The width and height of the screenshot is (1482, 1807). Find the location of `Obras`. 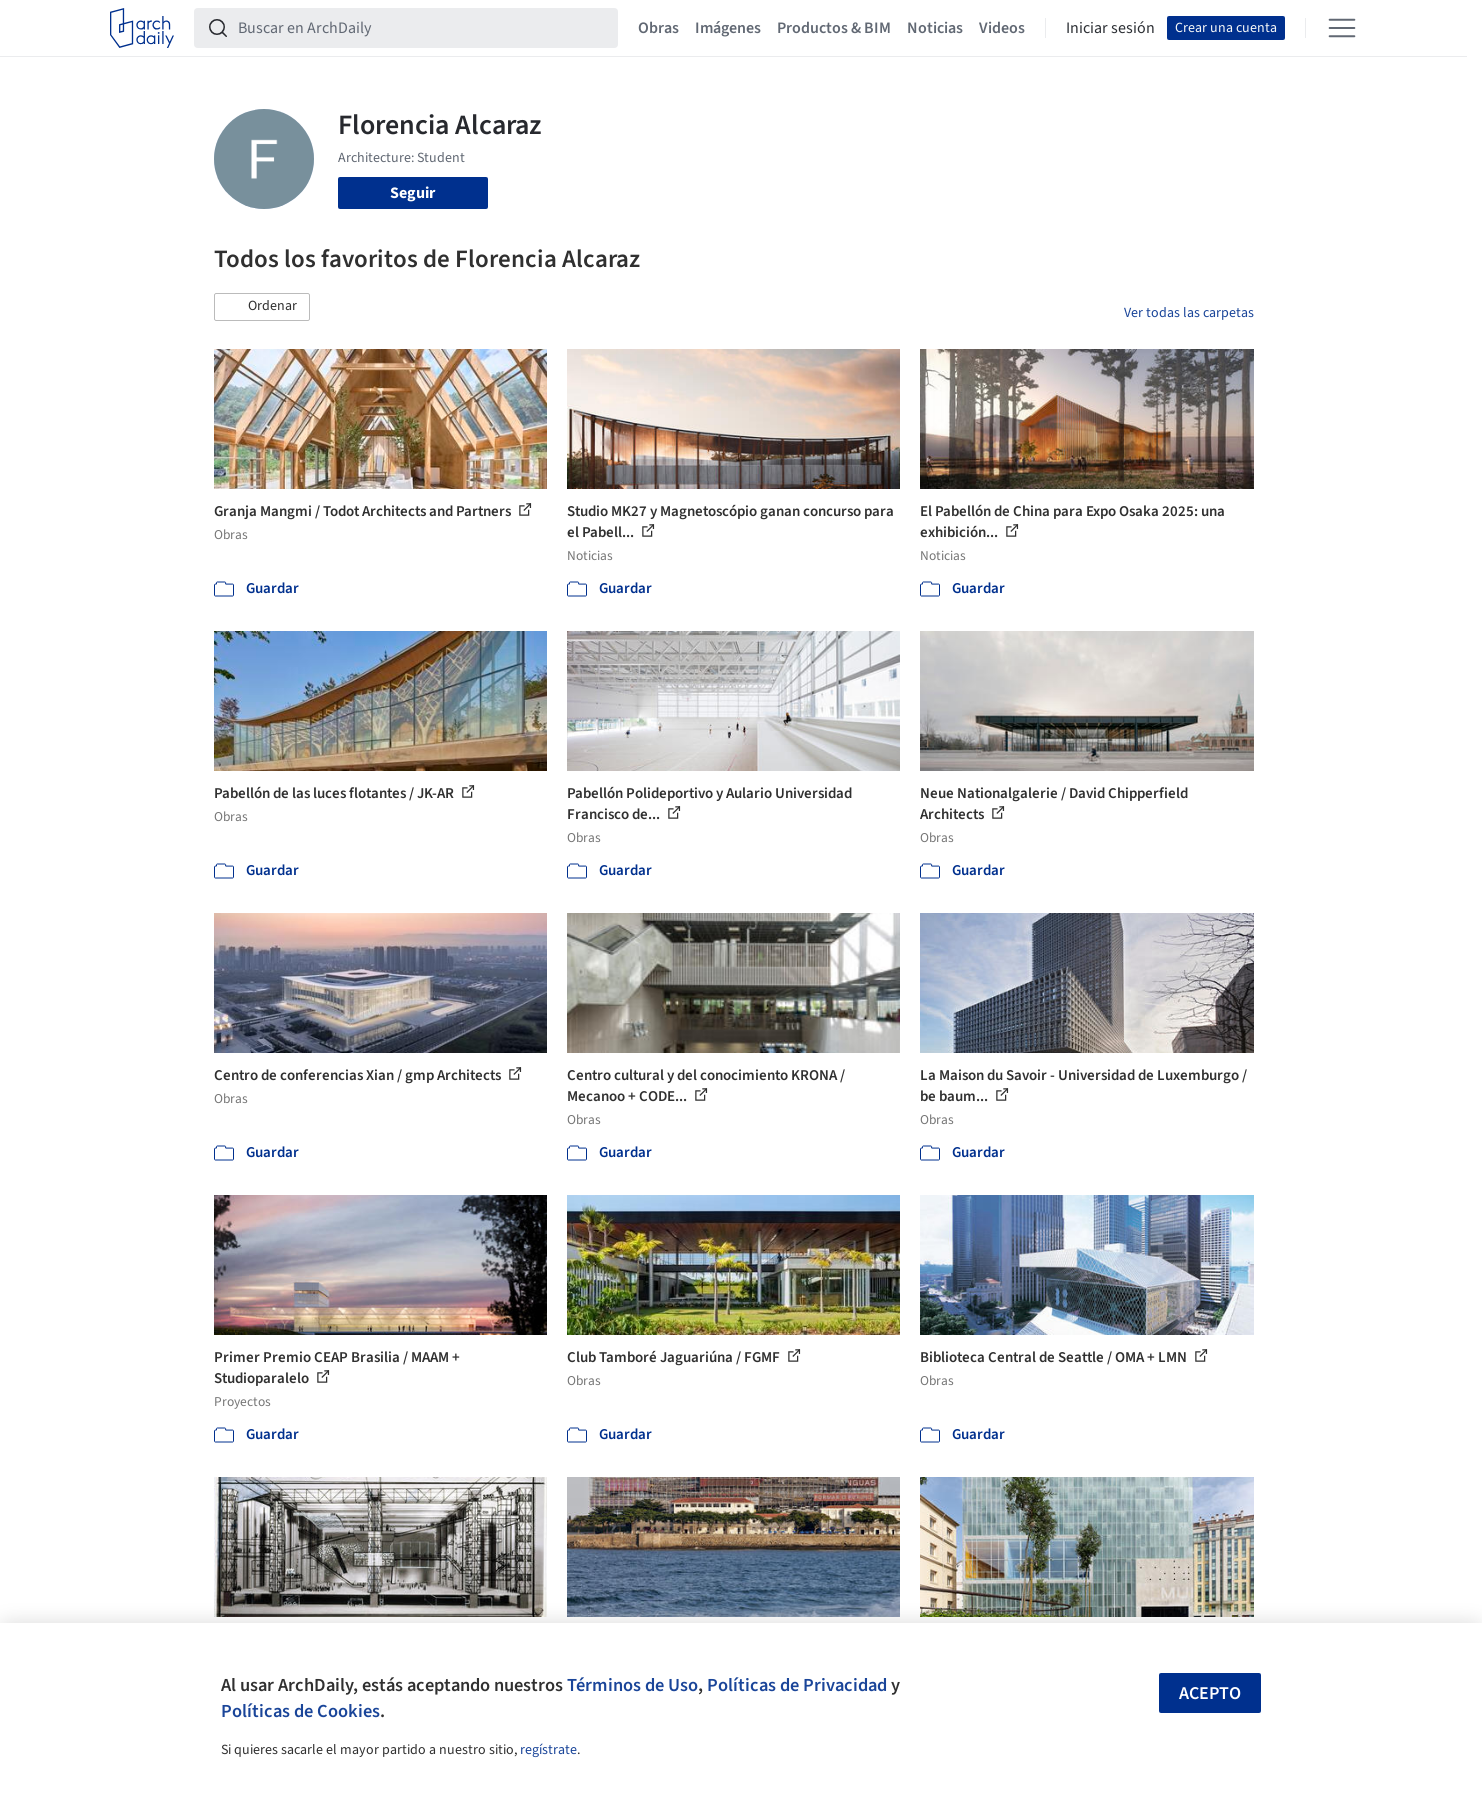

Obras is located at coordinates (658, 28).